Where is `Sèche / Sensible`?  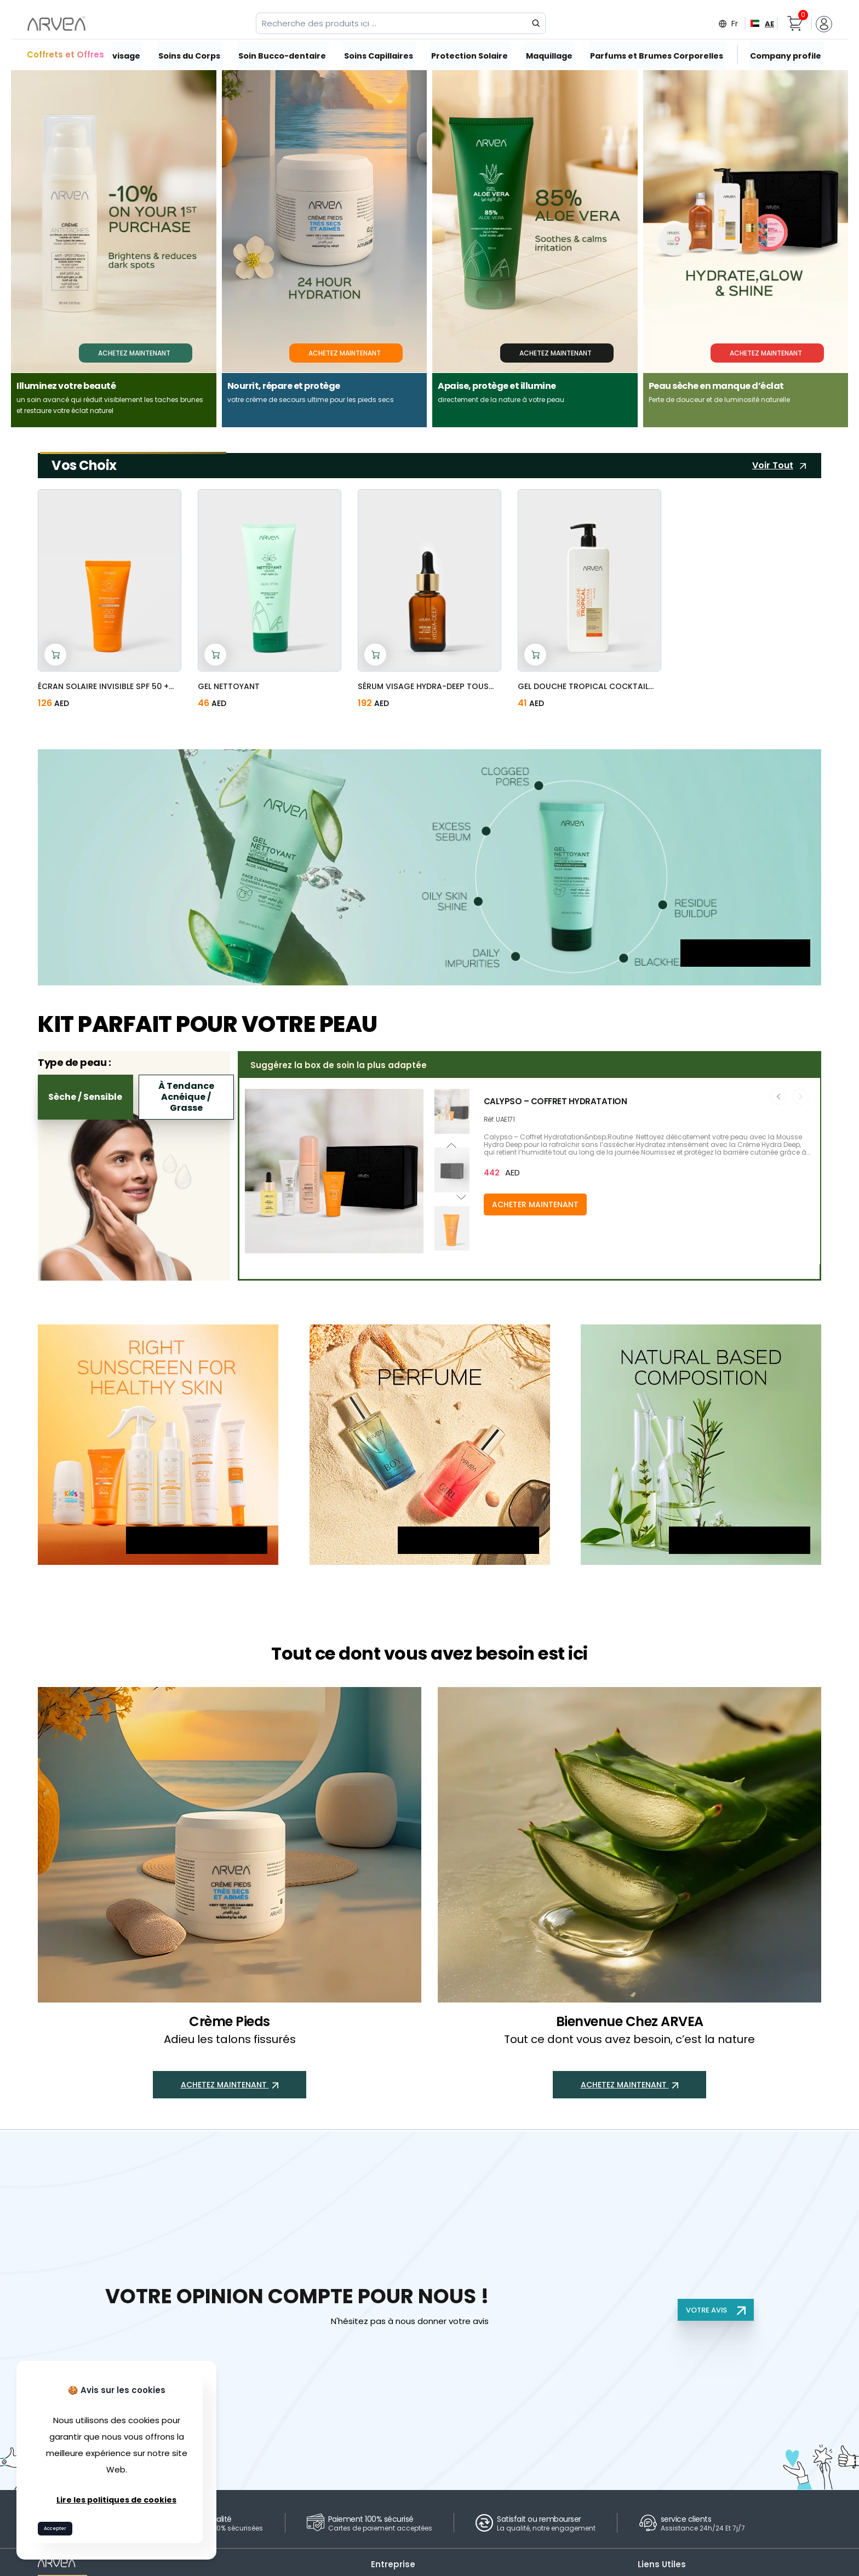
Sèche / Sensible is located at coordinates (85, 1097).